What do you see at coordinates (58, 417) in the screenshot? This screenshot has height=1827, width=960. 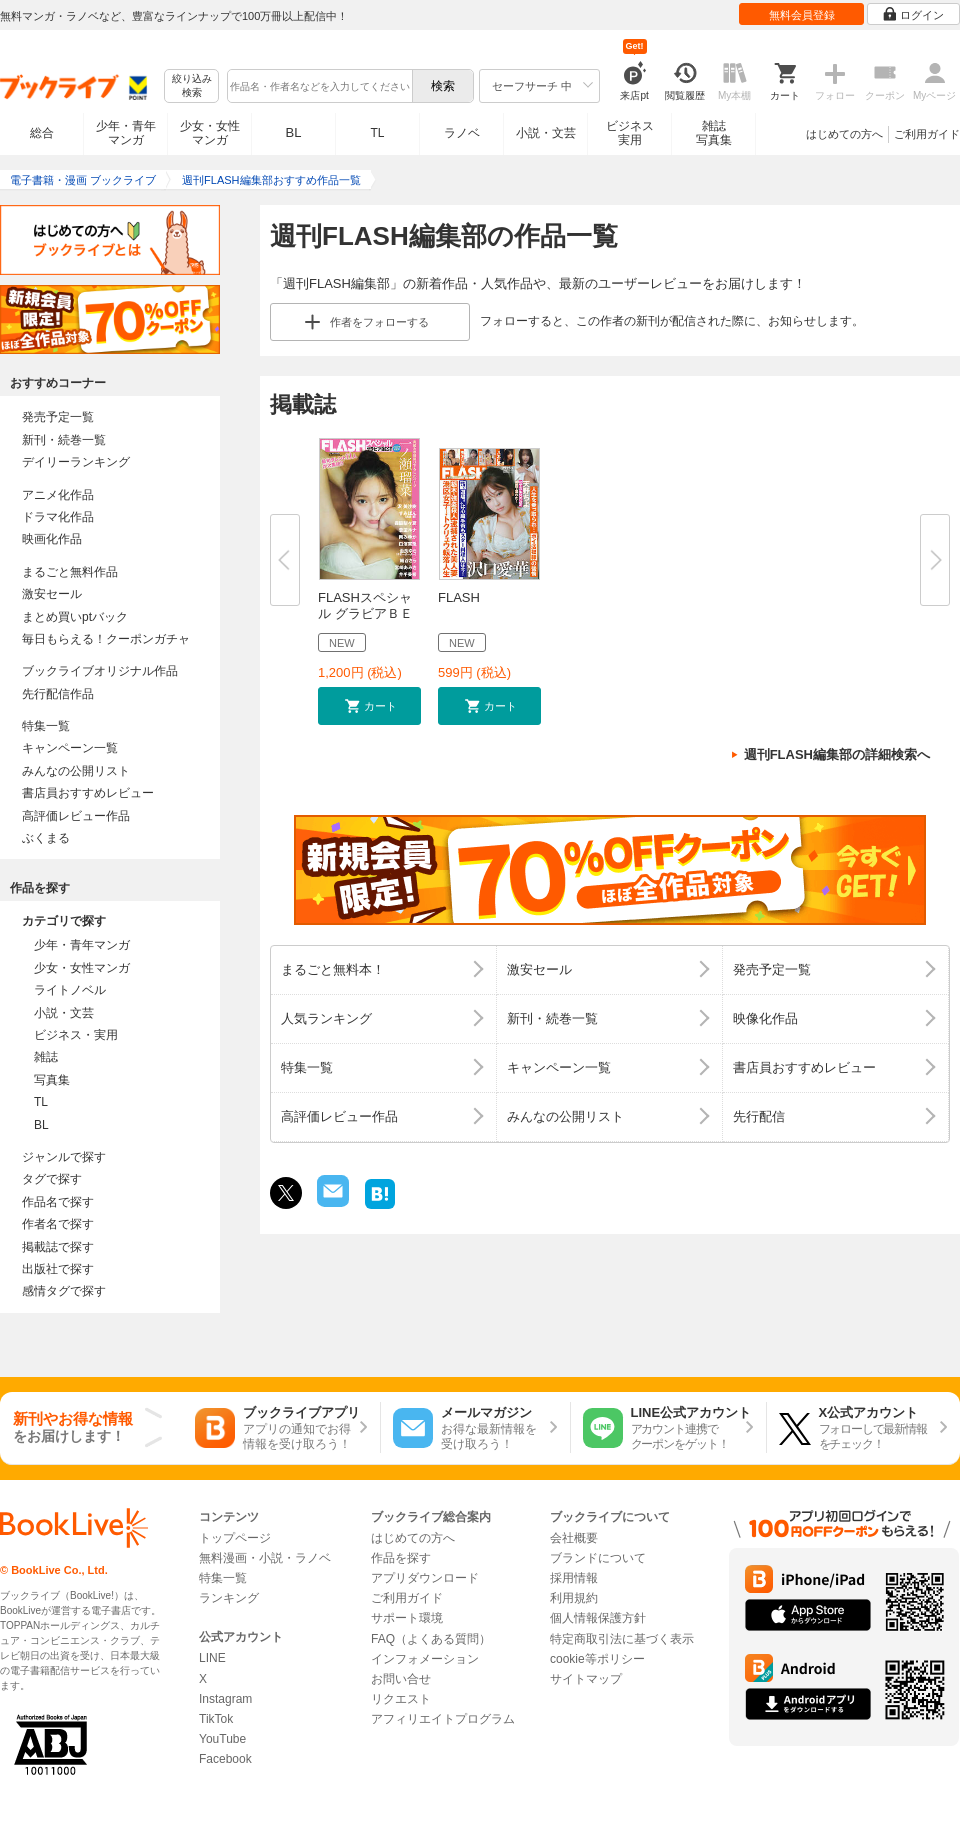 I see `発売予定一覧` at bounding box center [58, 417].